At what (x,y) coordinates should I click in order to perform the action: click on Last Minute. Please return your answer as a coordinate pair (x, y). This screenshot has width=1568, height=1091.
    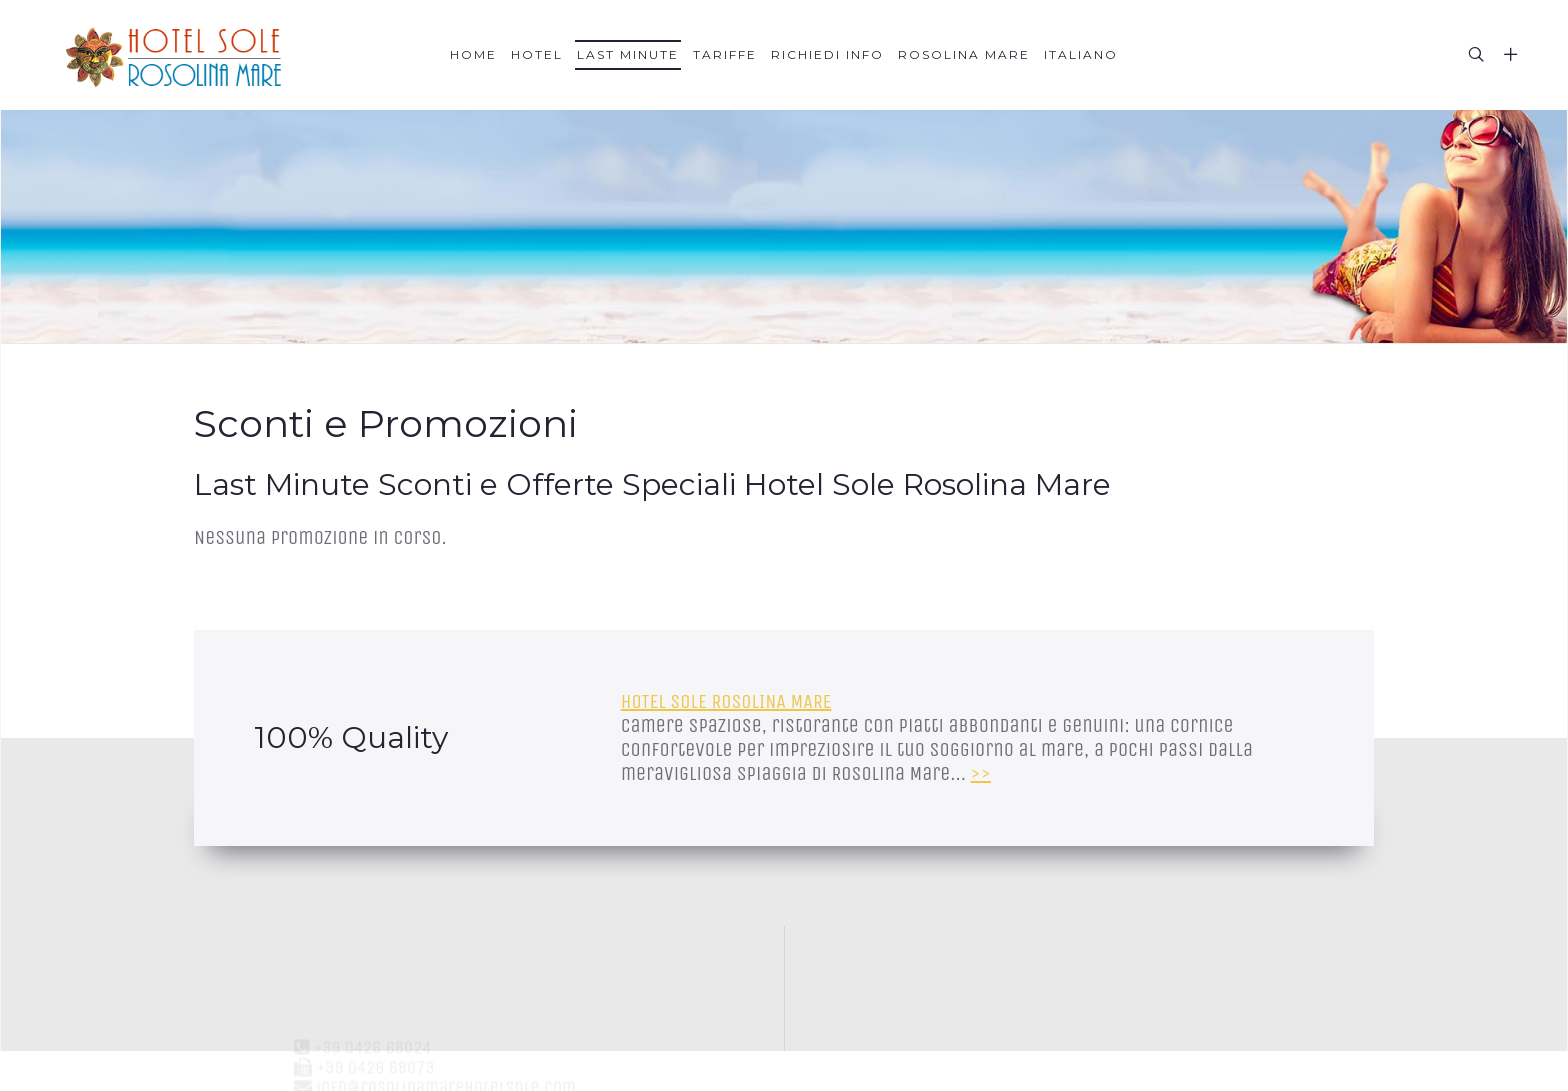
    Looking at the image, I should click on (628, 54).